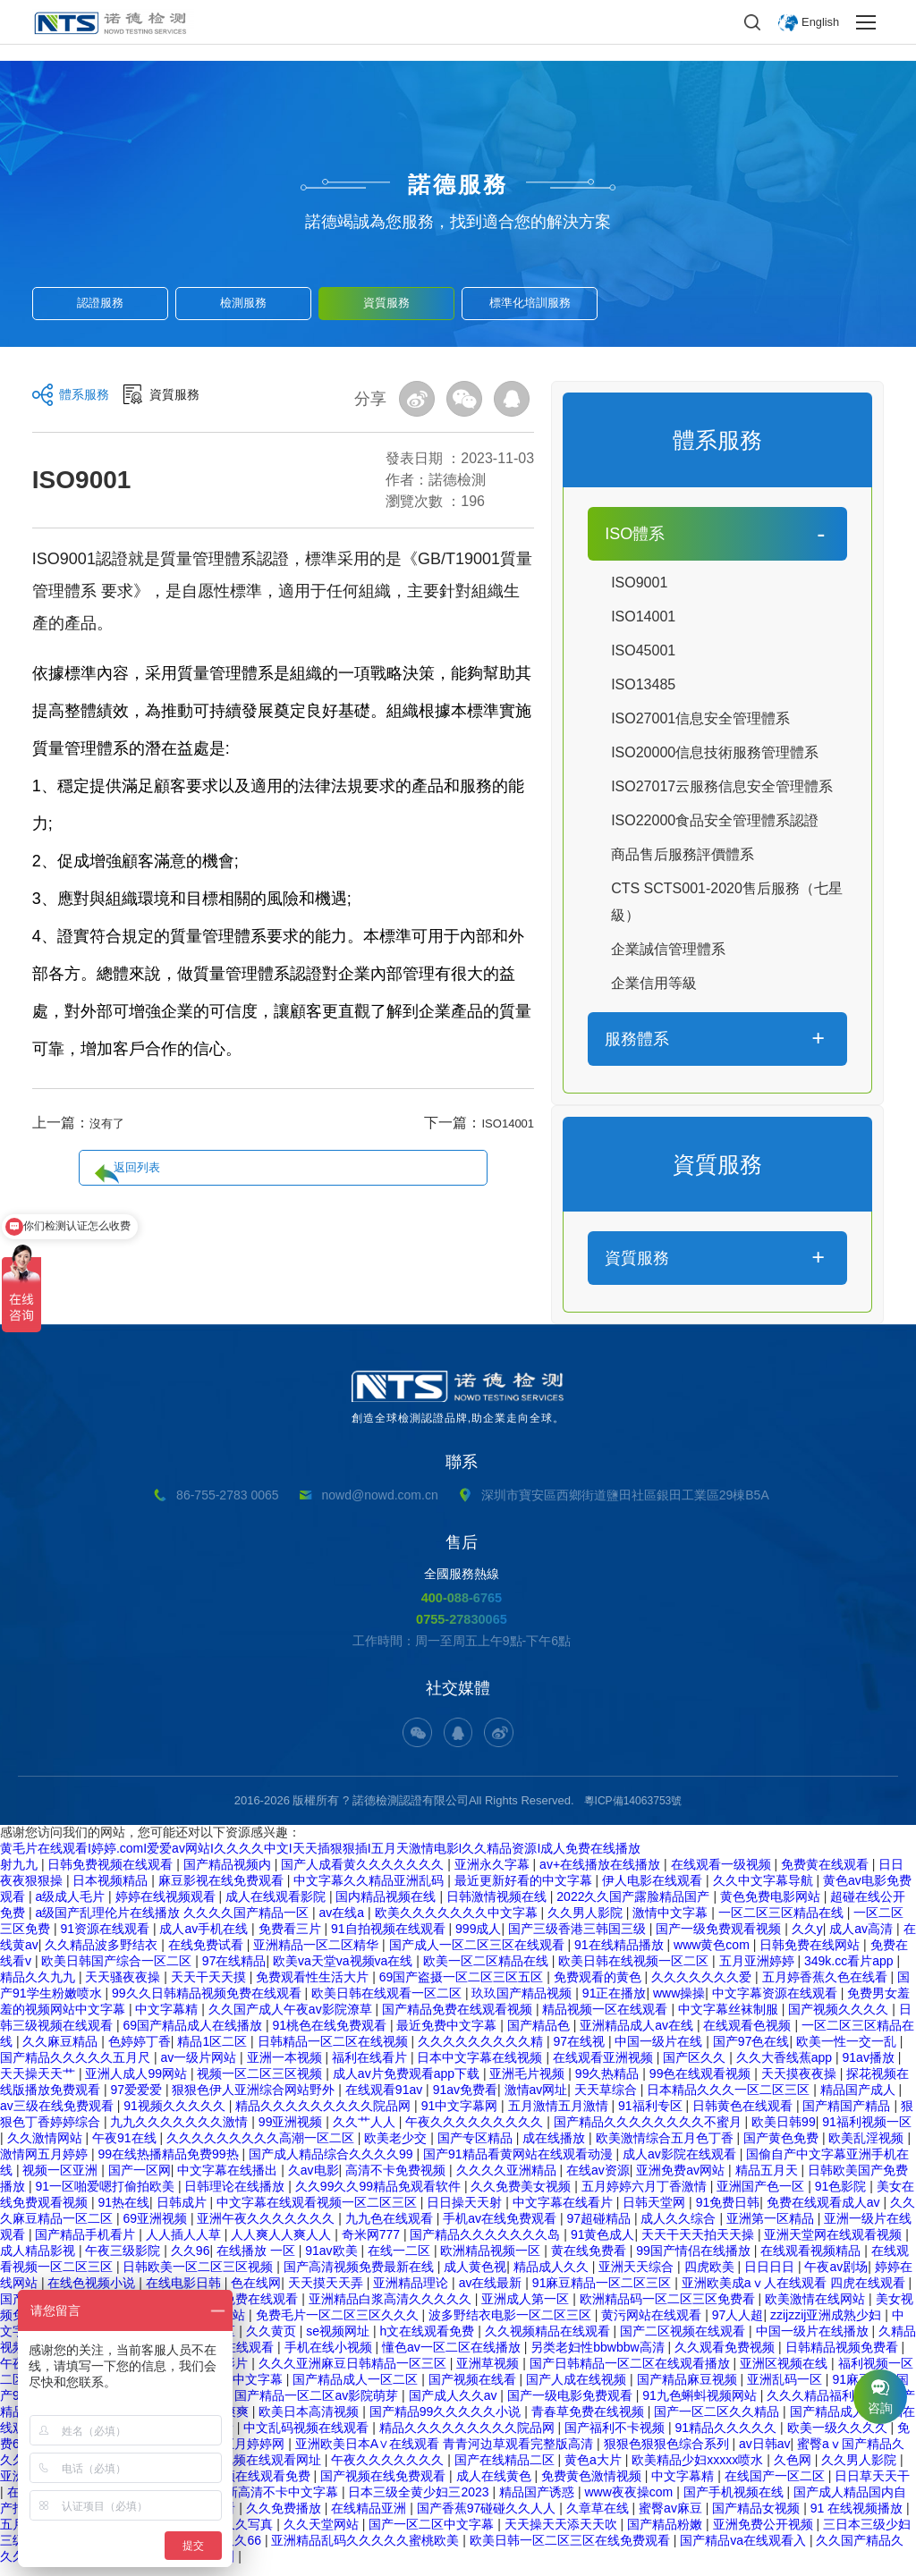 The height and width of the screenshot is (2576, 916). I want to click on 欧美日韩国产综合一区二区, so click(118, 1971).